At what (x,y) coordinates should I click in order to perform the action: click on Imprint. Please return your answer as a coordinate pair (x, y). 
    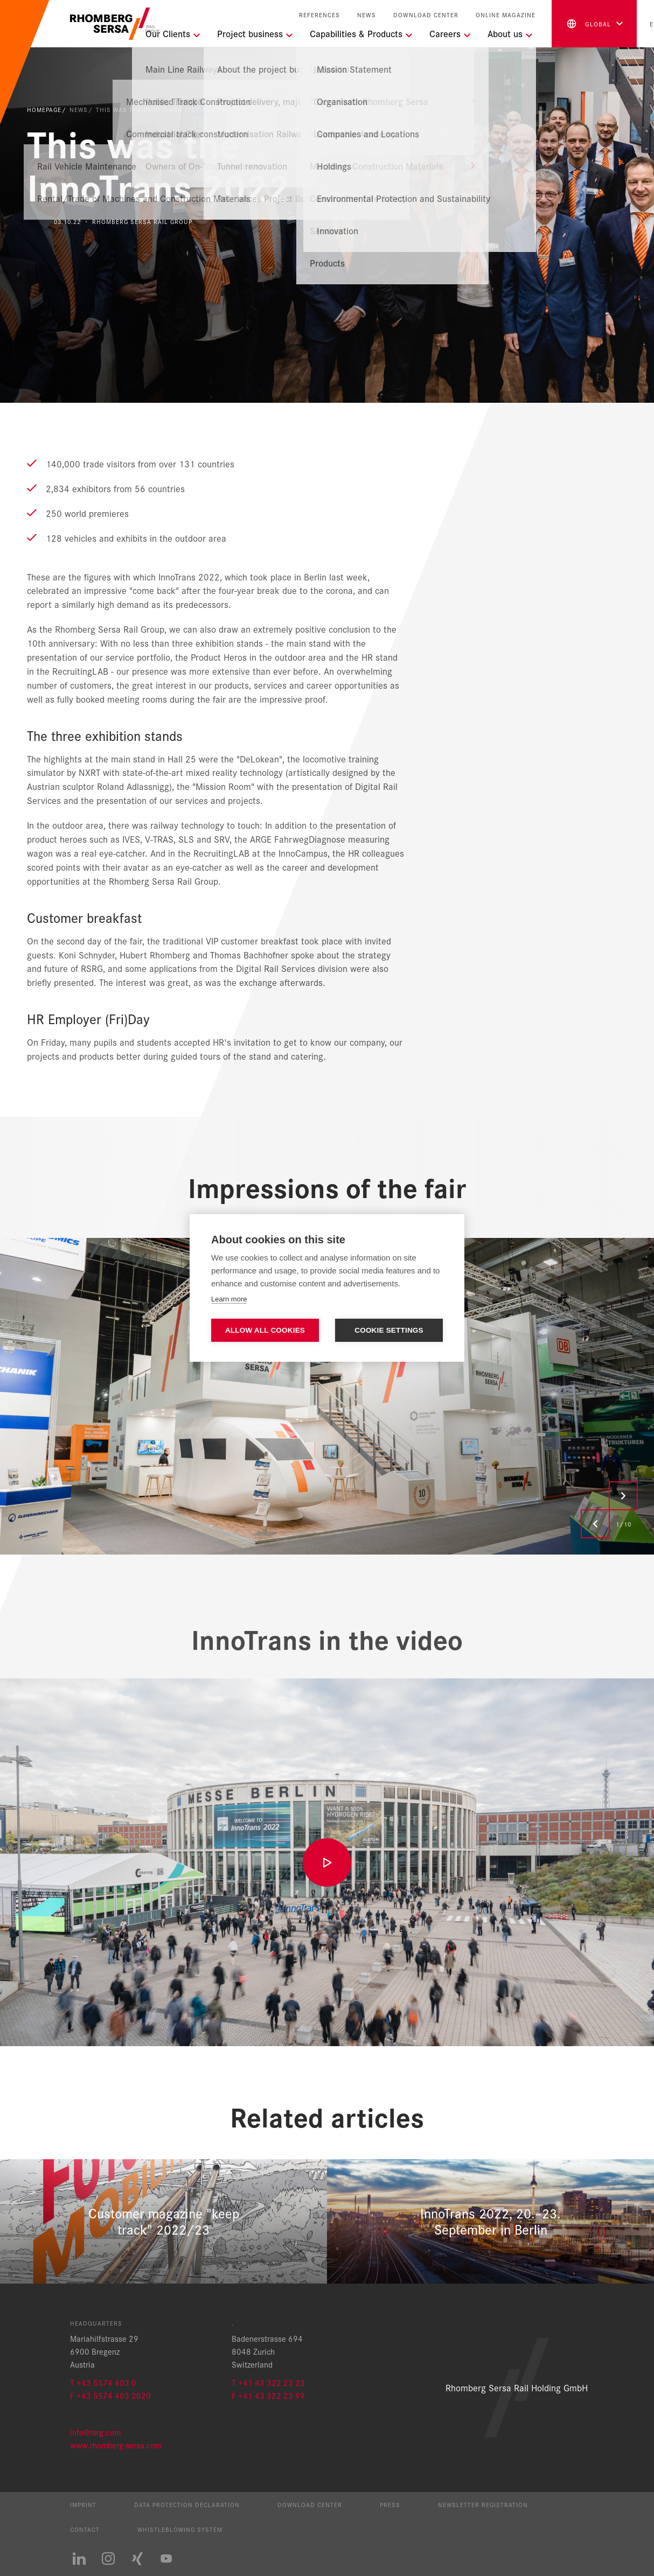
    Looking at the image, I should click on (83, 2504).